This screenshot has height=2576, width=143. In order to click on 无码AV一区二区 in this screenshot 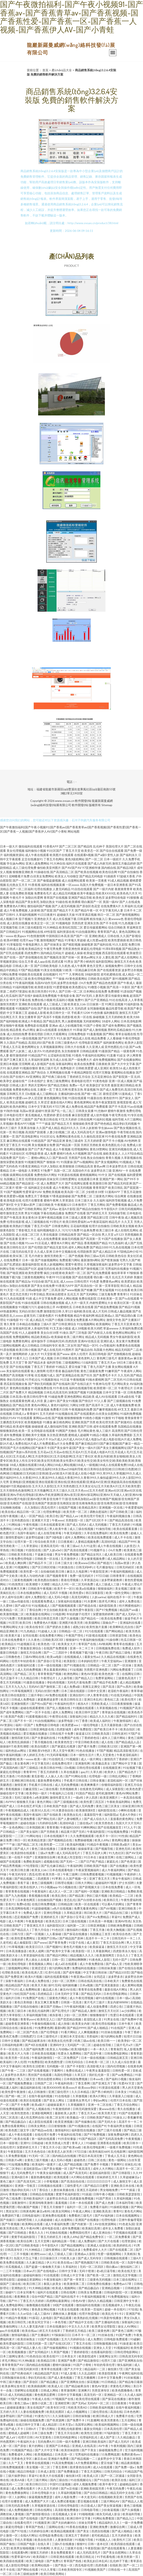, I will do `click(98, 2403)`.